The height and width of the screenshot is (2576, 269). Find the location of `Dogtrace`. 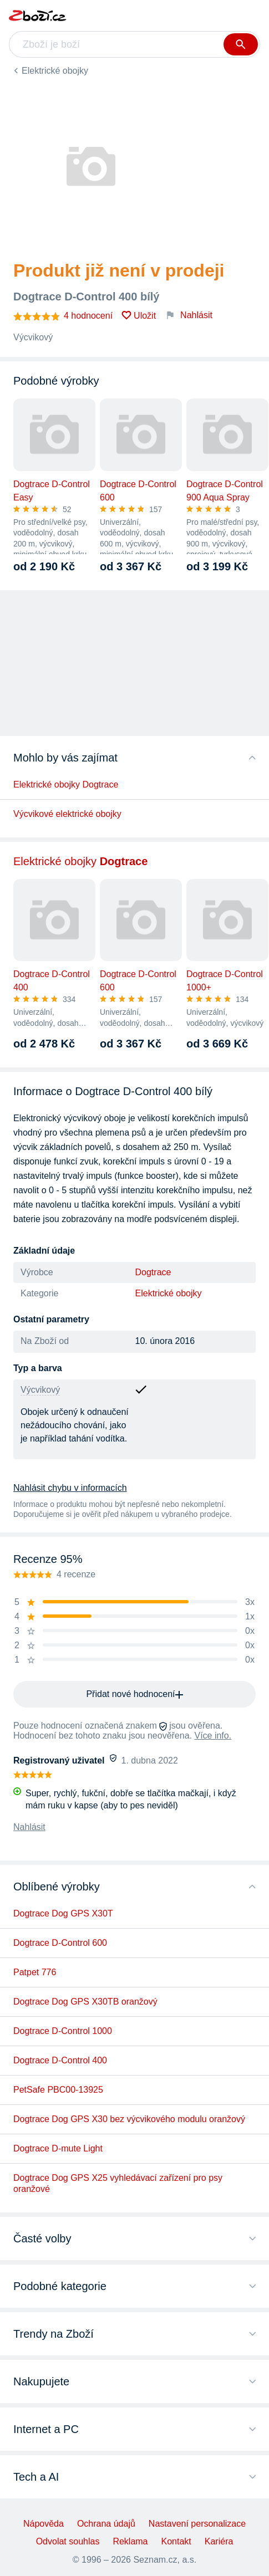

Dogtrace is located at coordinates (153, 1272).